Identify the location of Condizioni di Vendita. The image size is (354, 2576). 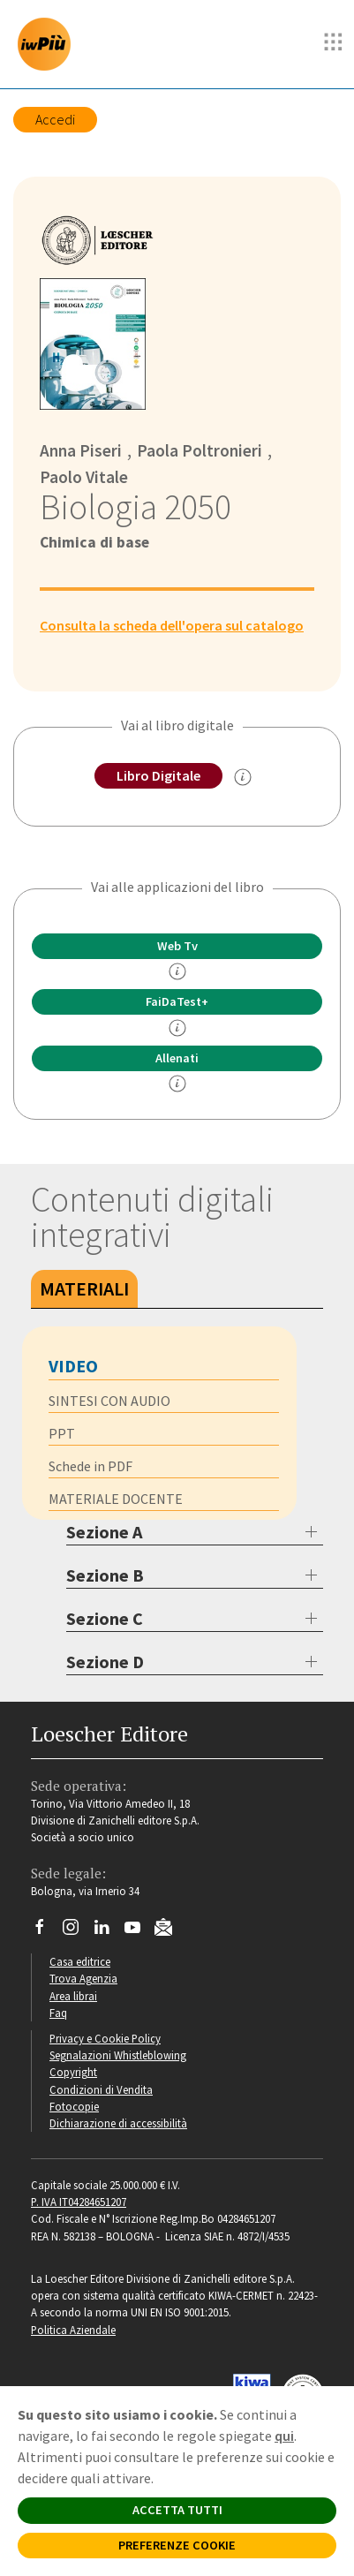
(101, 2089).